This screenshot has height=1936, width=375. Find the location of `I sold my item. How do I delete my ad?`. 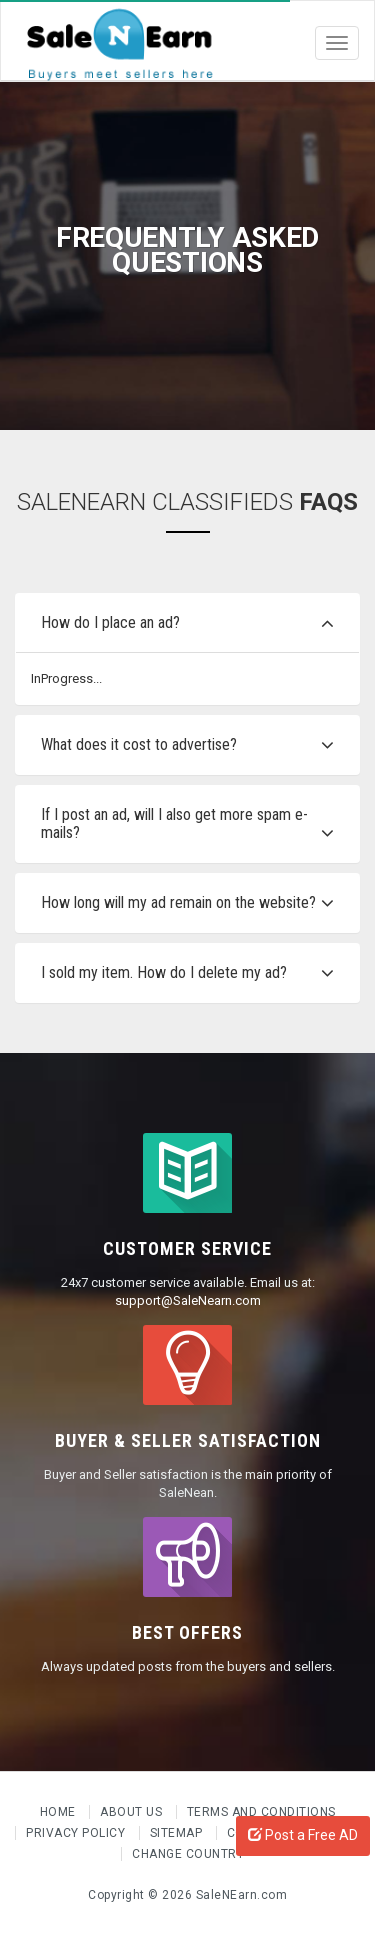

I sold my item. How do I delete my ad? is located at coordinates (164, 972).